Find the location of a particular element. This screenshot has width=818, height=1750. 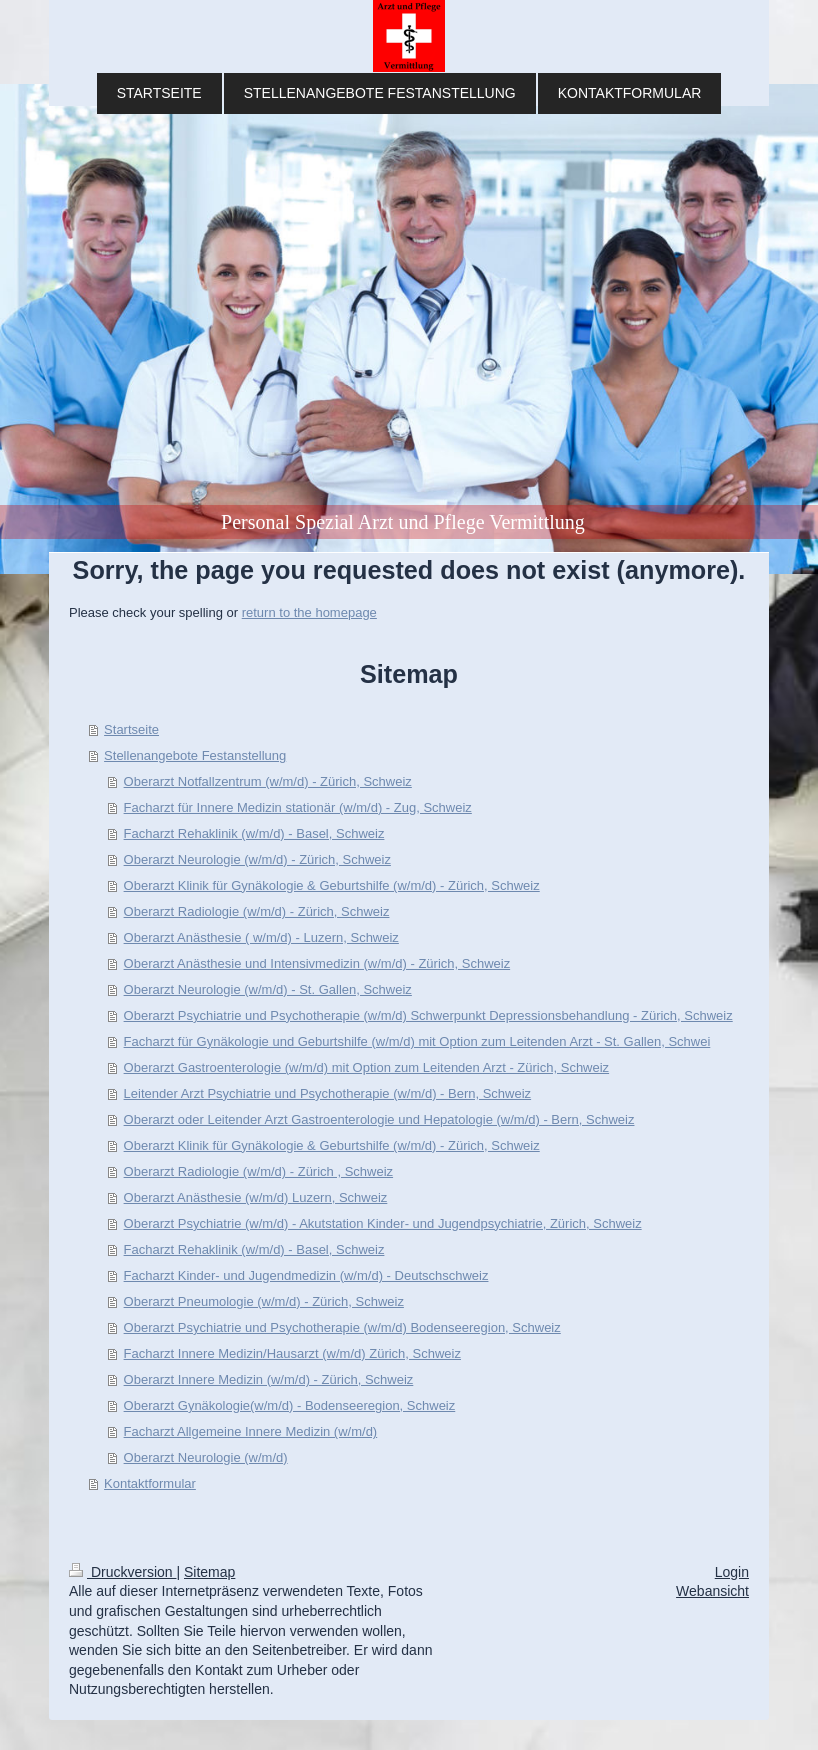

Leitender Arzt Psychiatrie und Psychotherapie (w/m/d) - Bern, Schweiz is located at coordinates (328, 1093).